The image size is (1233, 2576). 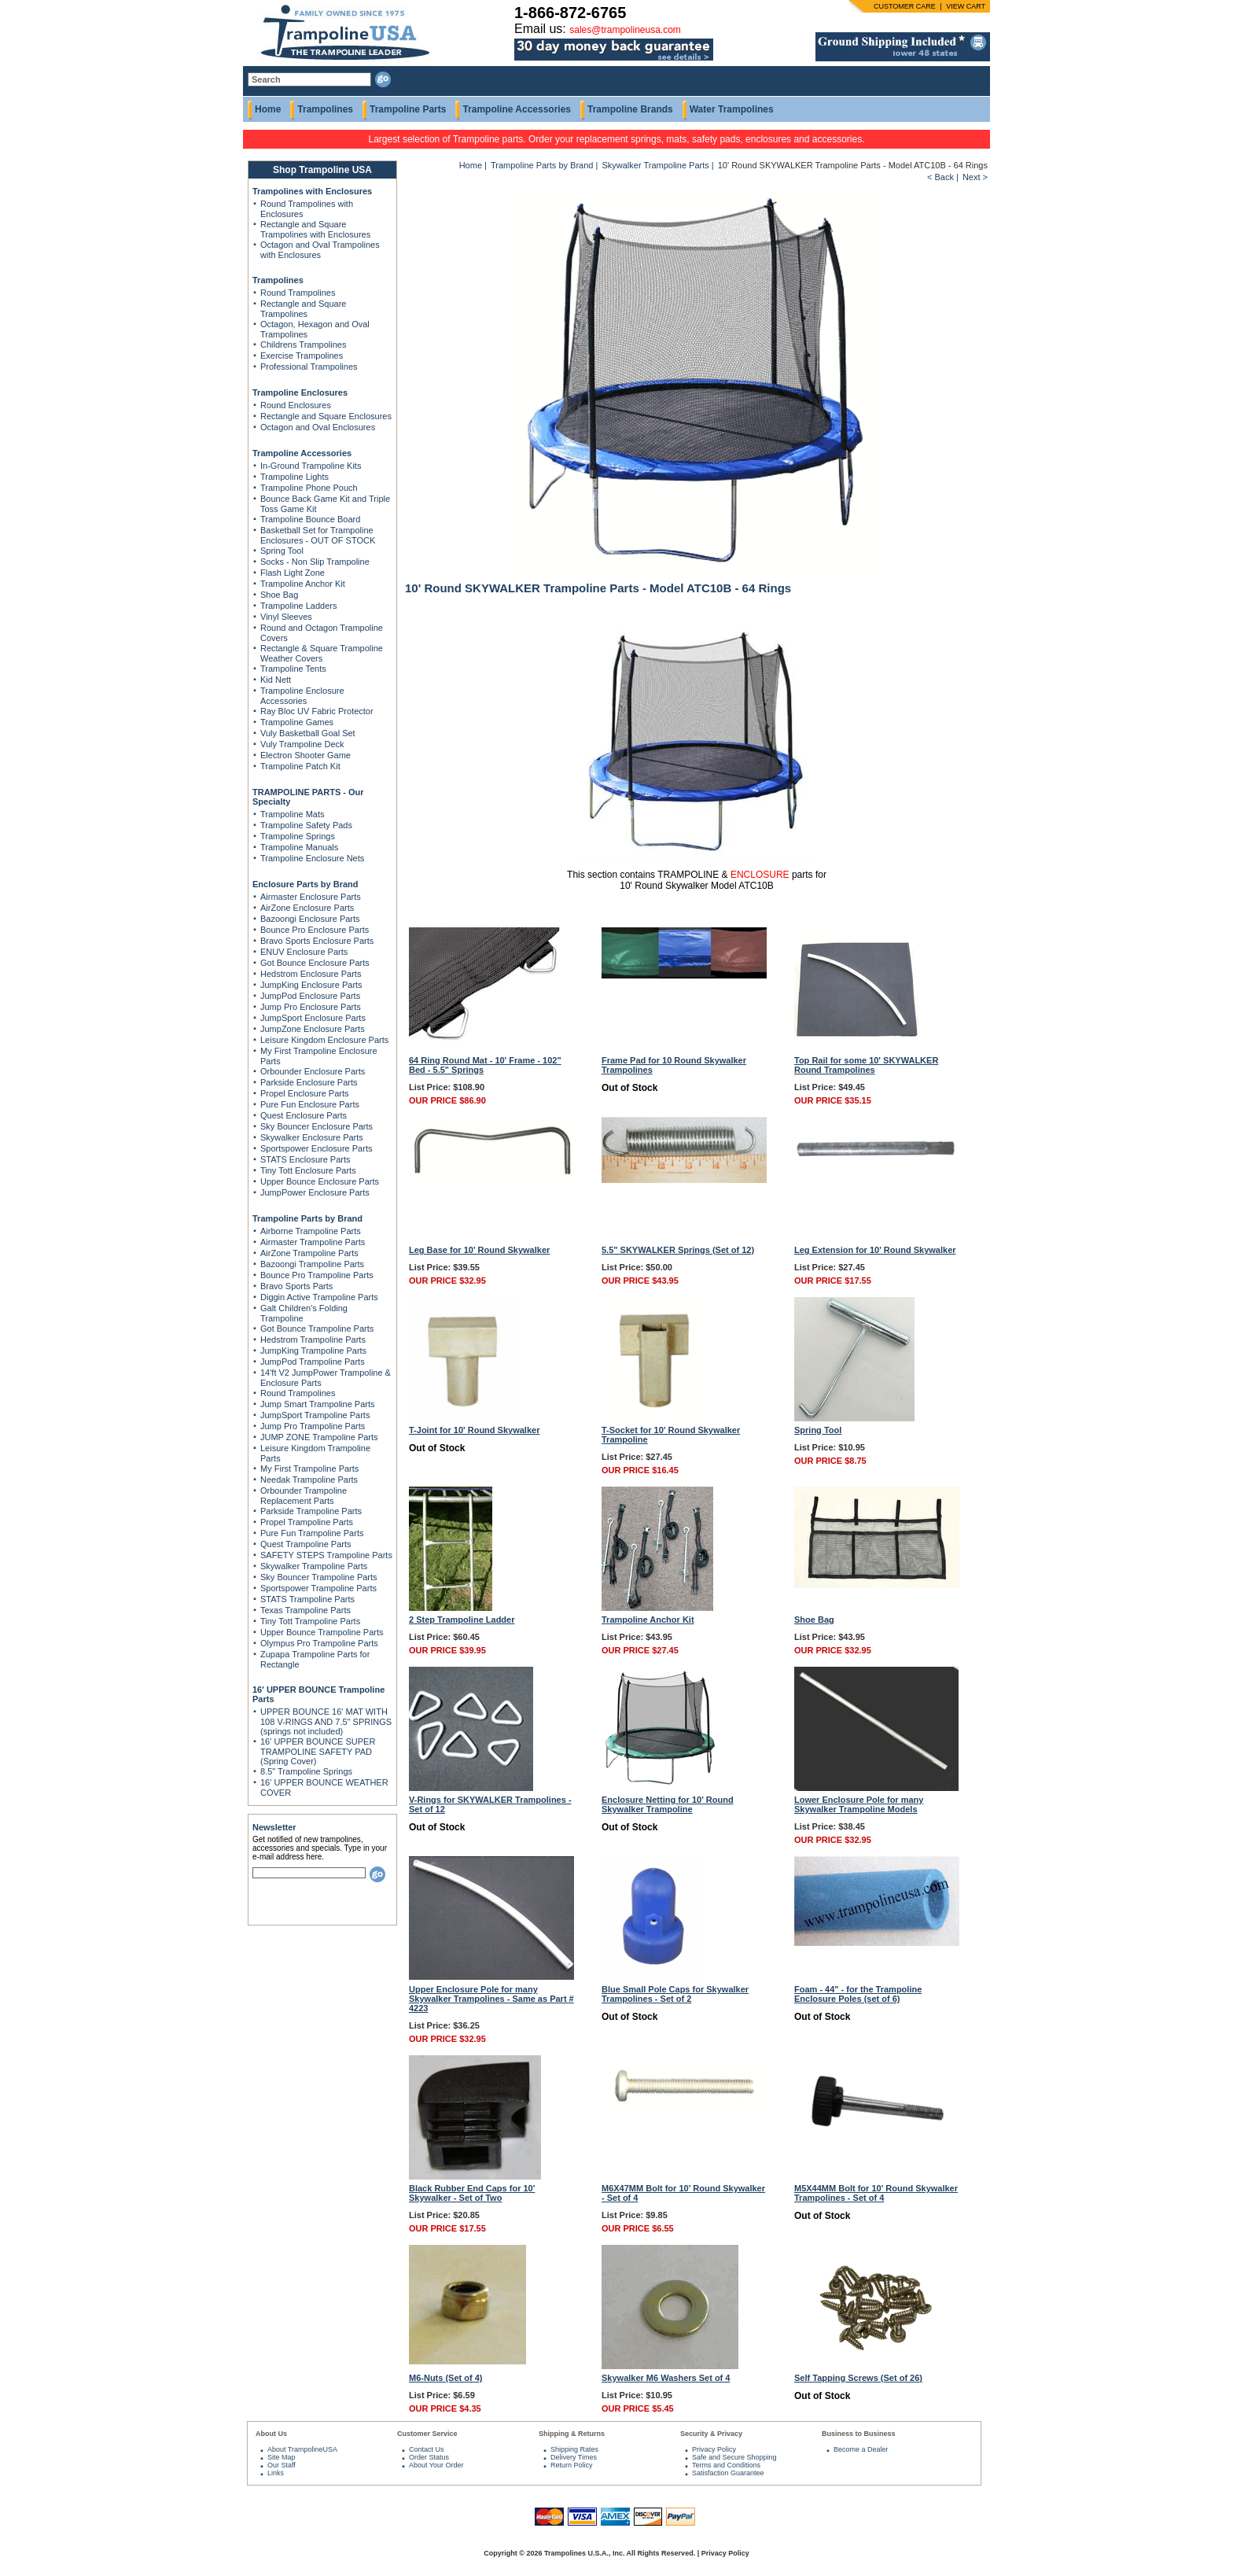 I want to click on T-Joint for 10' Round Skywalker, so click(x=474, y=1430).